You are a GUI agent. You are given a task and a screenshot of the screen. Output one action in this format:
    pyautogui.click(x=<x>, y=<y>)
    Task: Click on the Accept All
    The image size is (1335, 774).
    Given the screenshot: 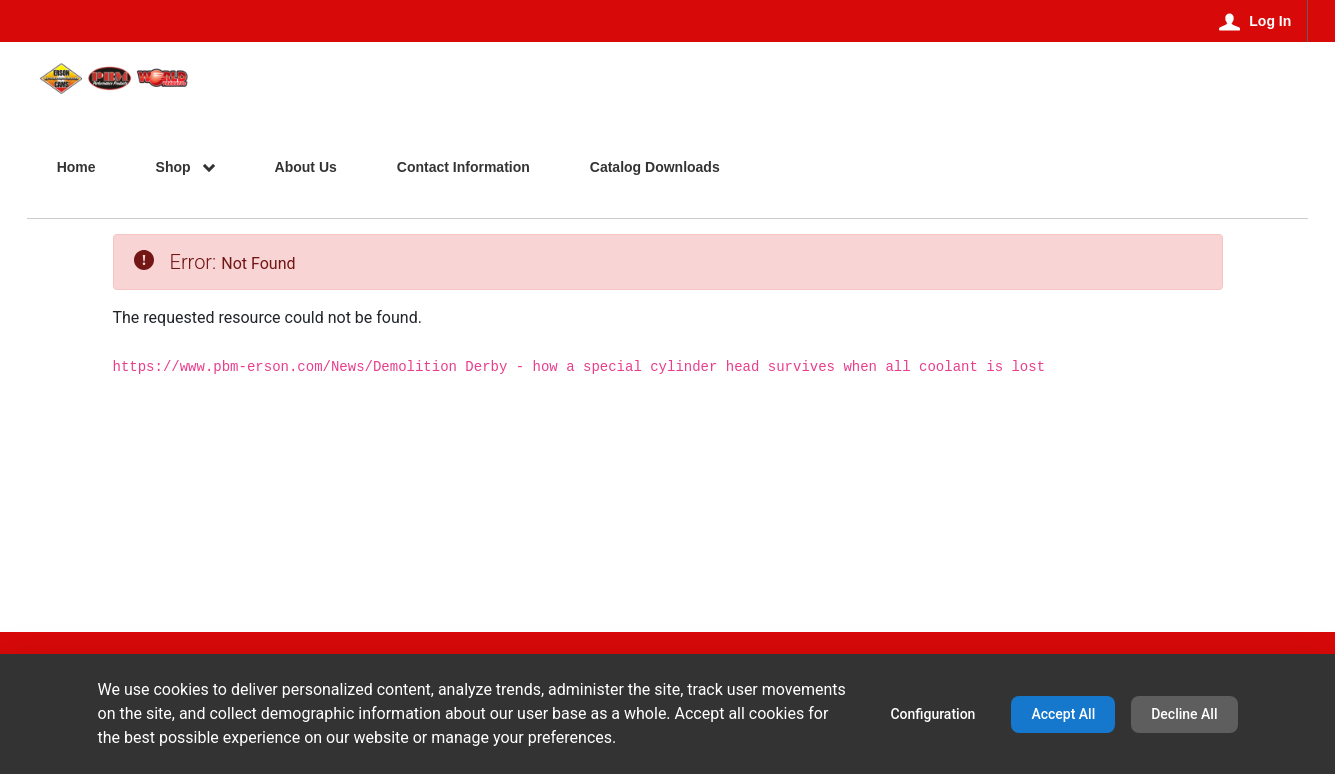 What is the action you would take?
    pyautogui.click(x=1063, y=714)
    